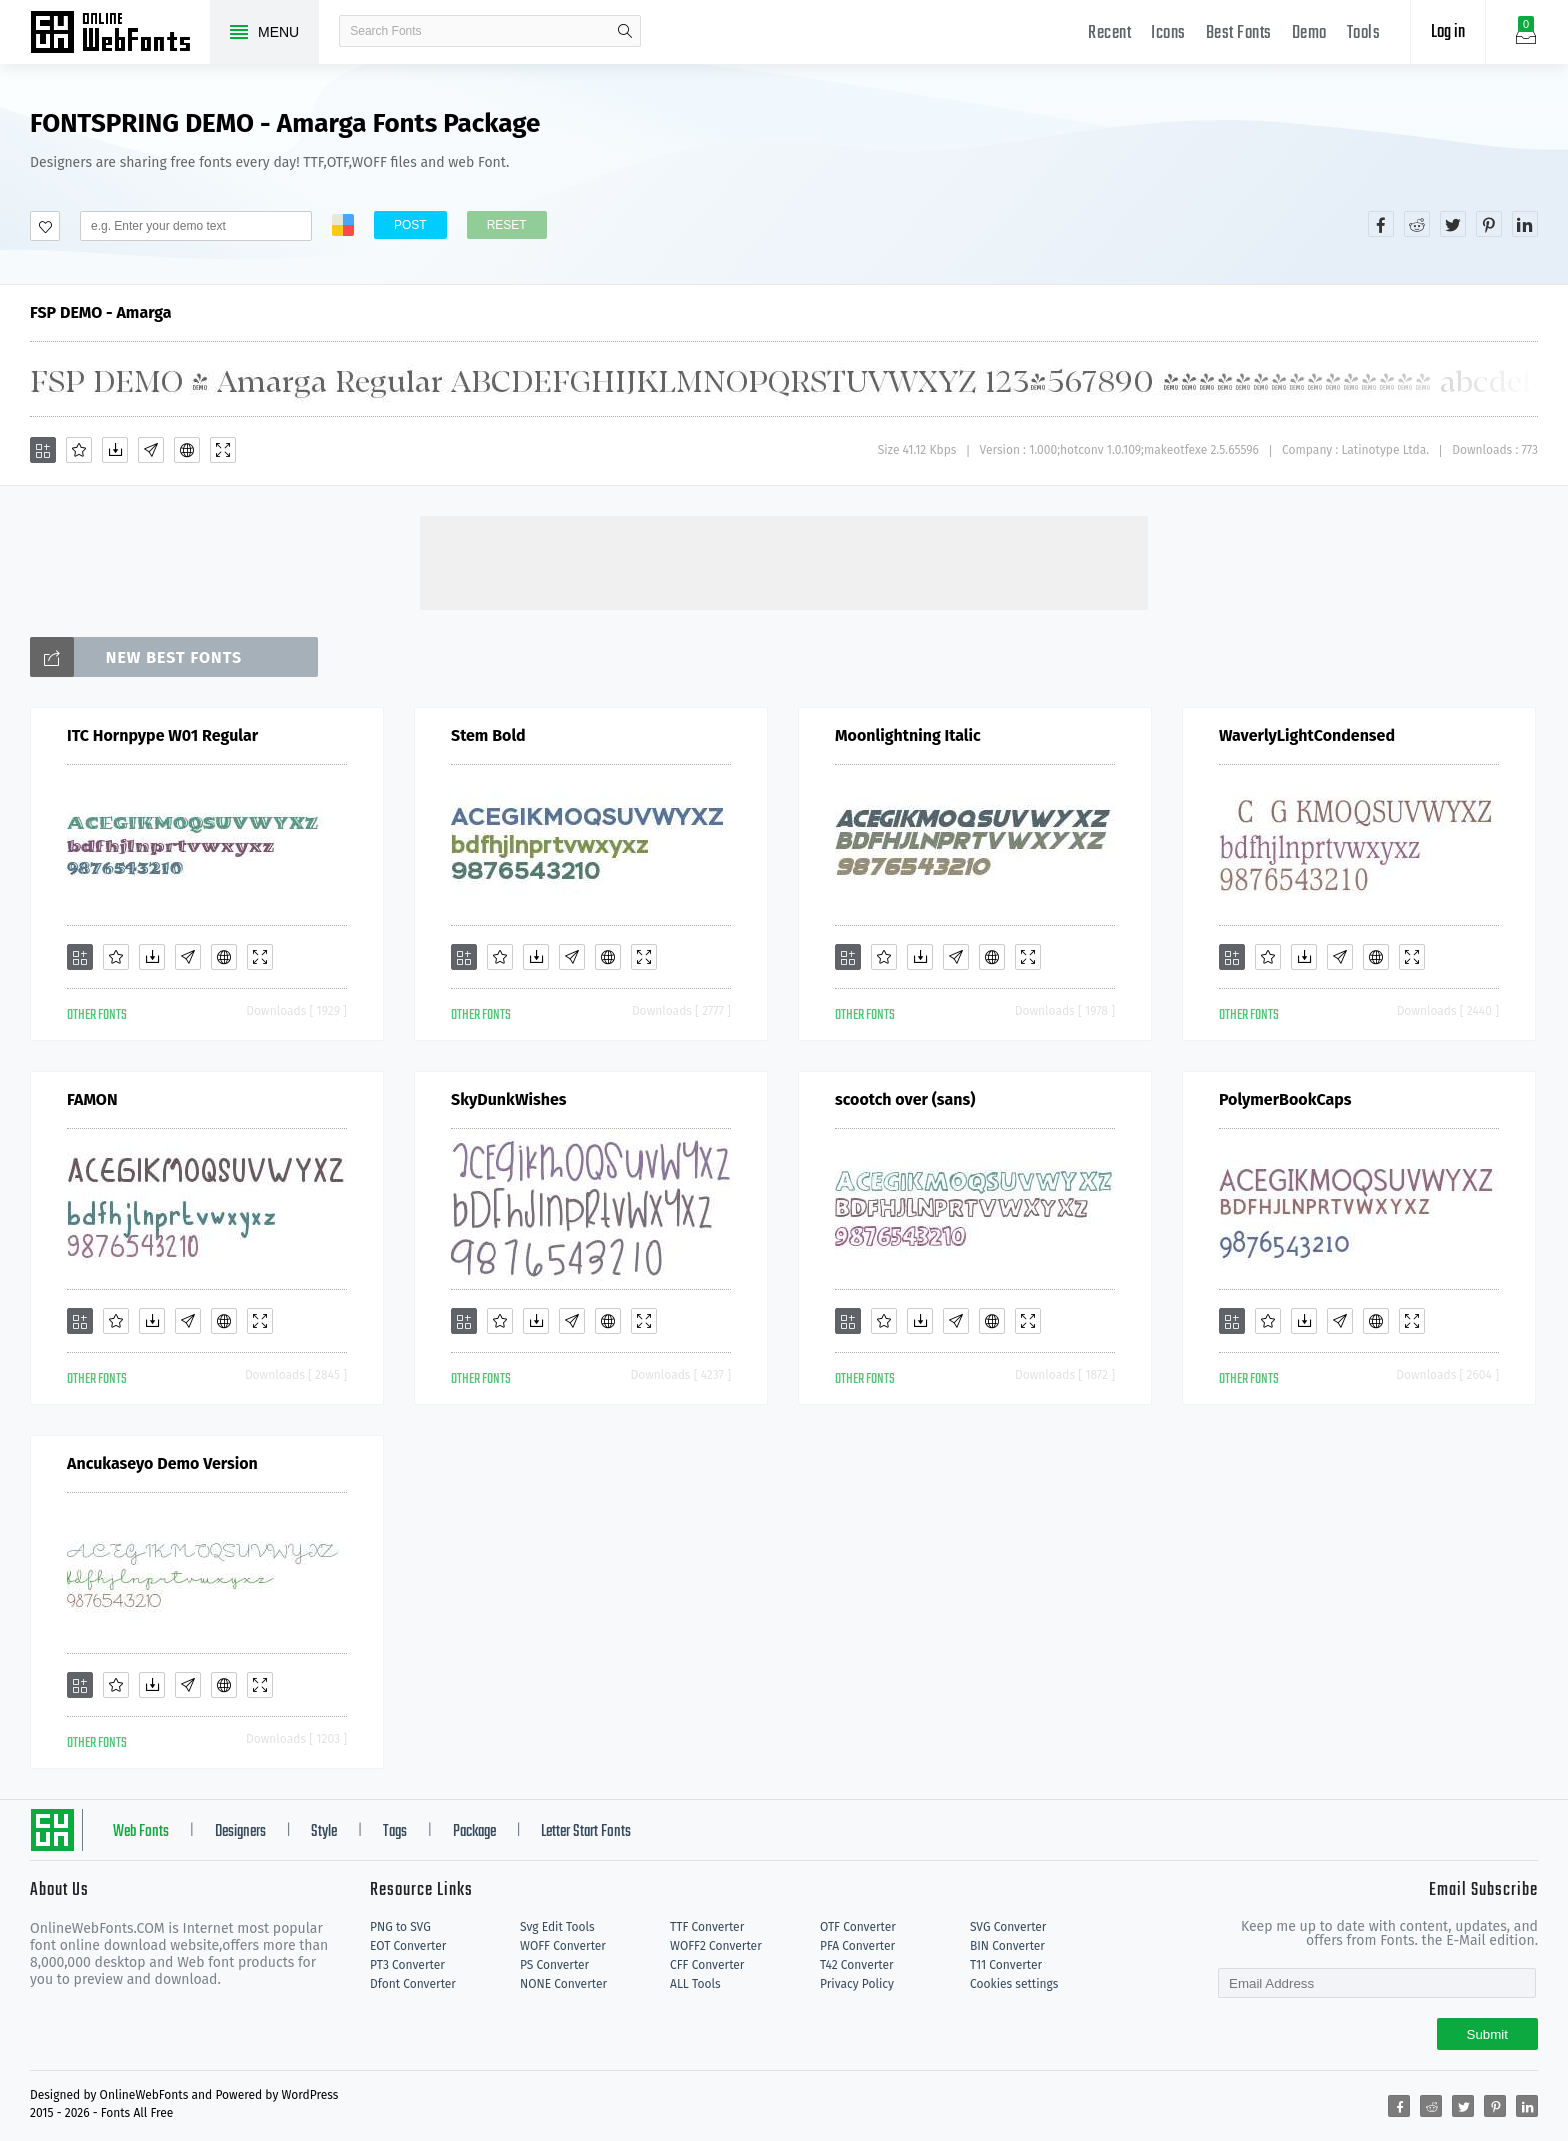 This screenshot has height=2141, width=1568. What do you see at coordinates (625, 31) in the screenshot?
I see `search` at bounding box center [625, 31].